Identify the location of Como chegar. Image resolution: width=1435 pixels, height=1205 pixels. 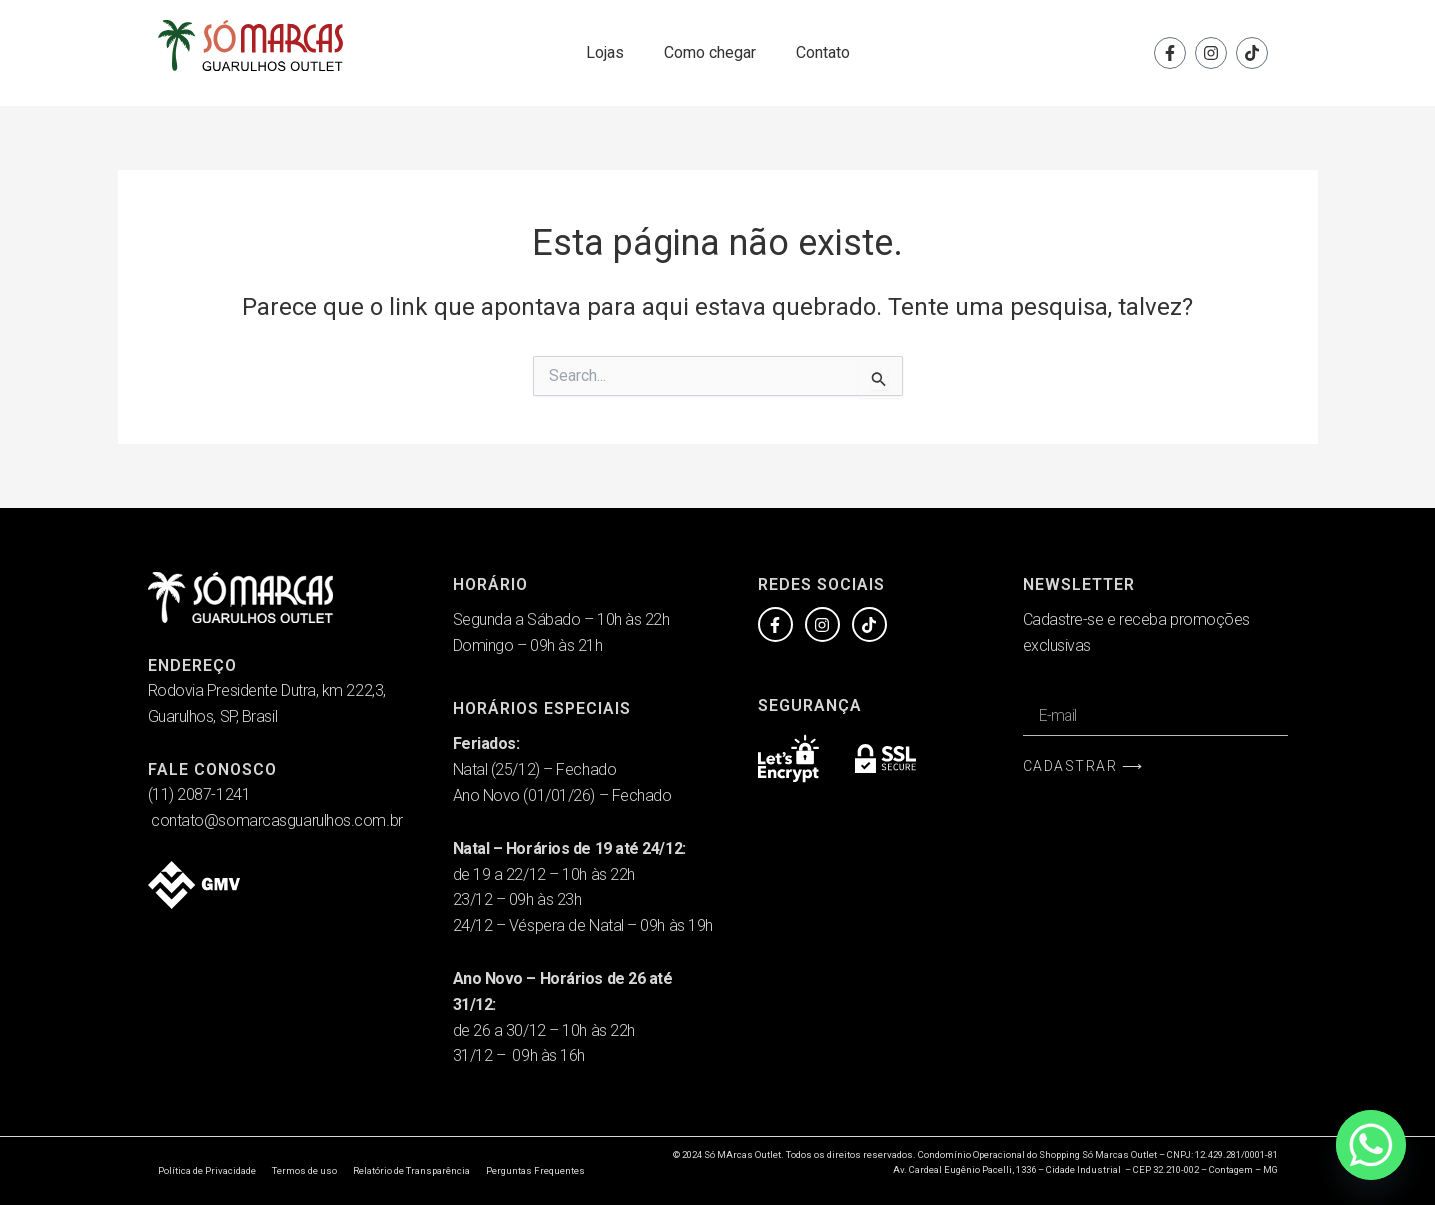
(710, 52).